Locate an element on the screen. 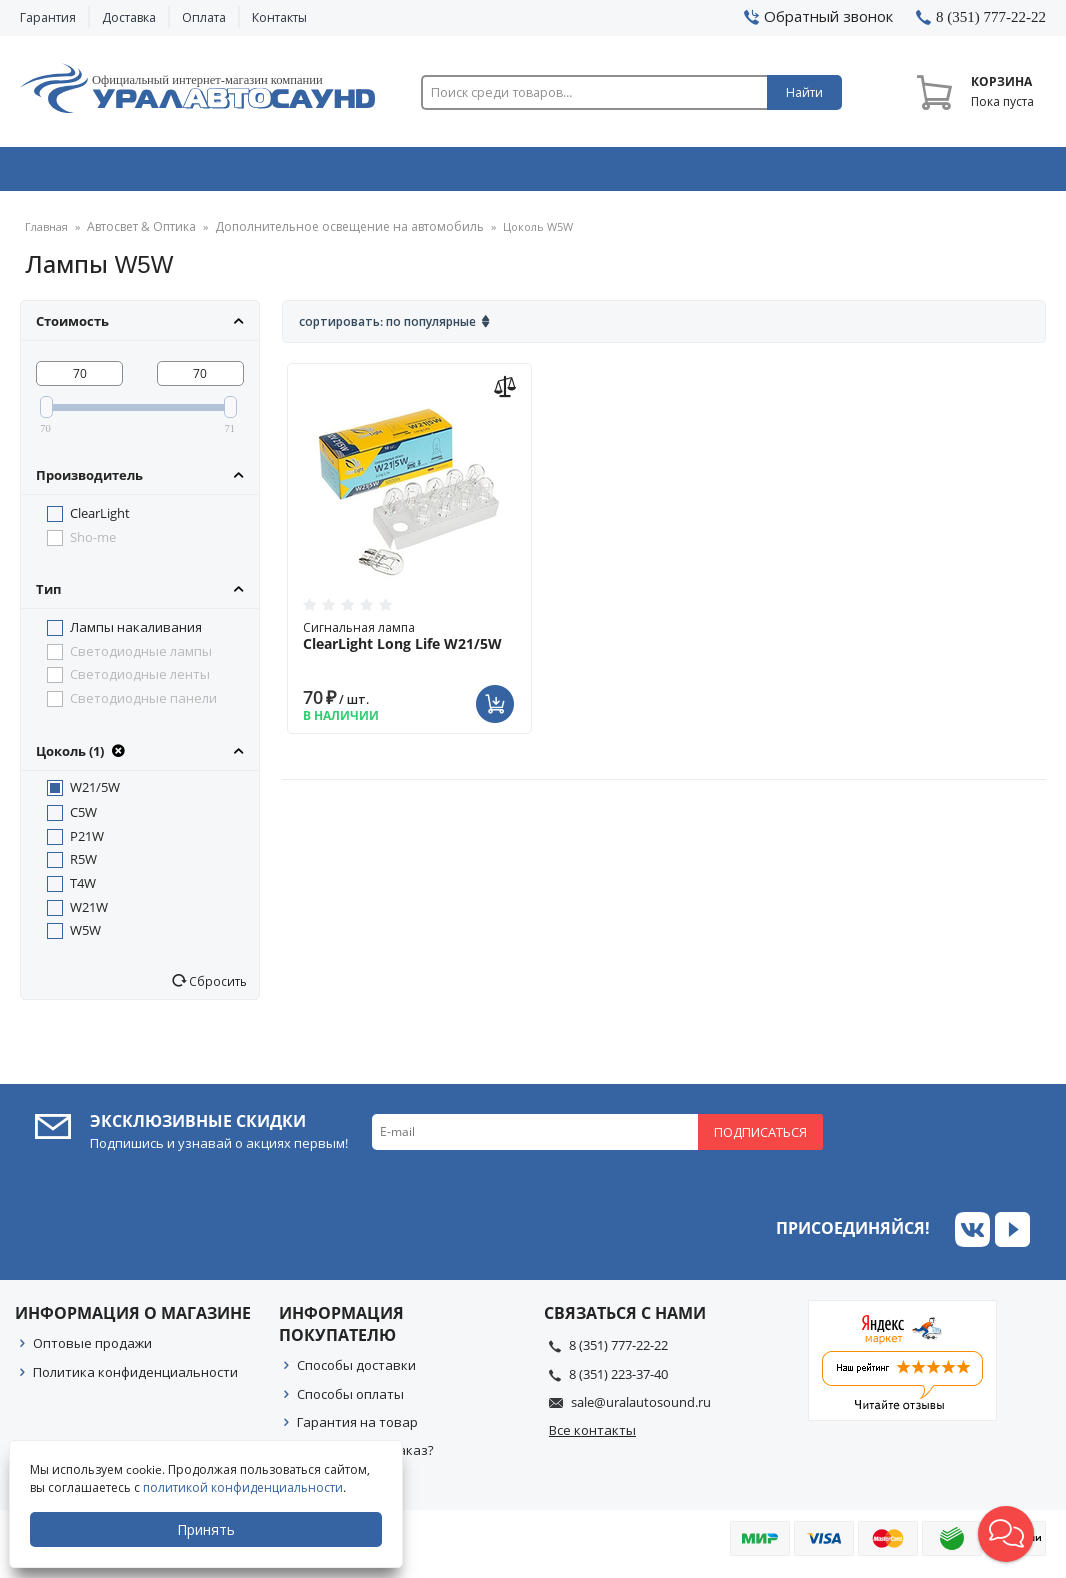 This screenshot has height=1578, width=1066. Автосвет & Оптика is located at coordinates (745, 173).